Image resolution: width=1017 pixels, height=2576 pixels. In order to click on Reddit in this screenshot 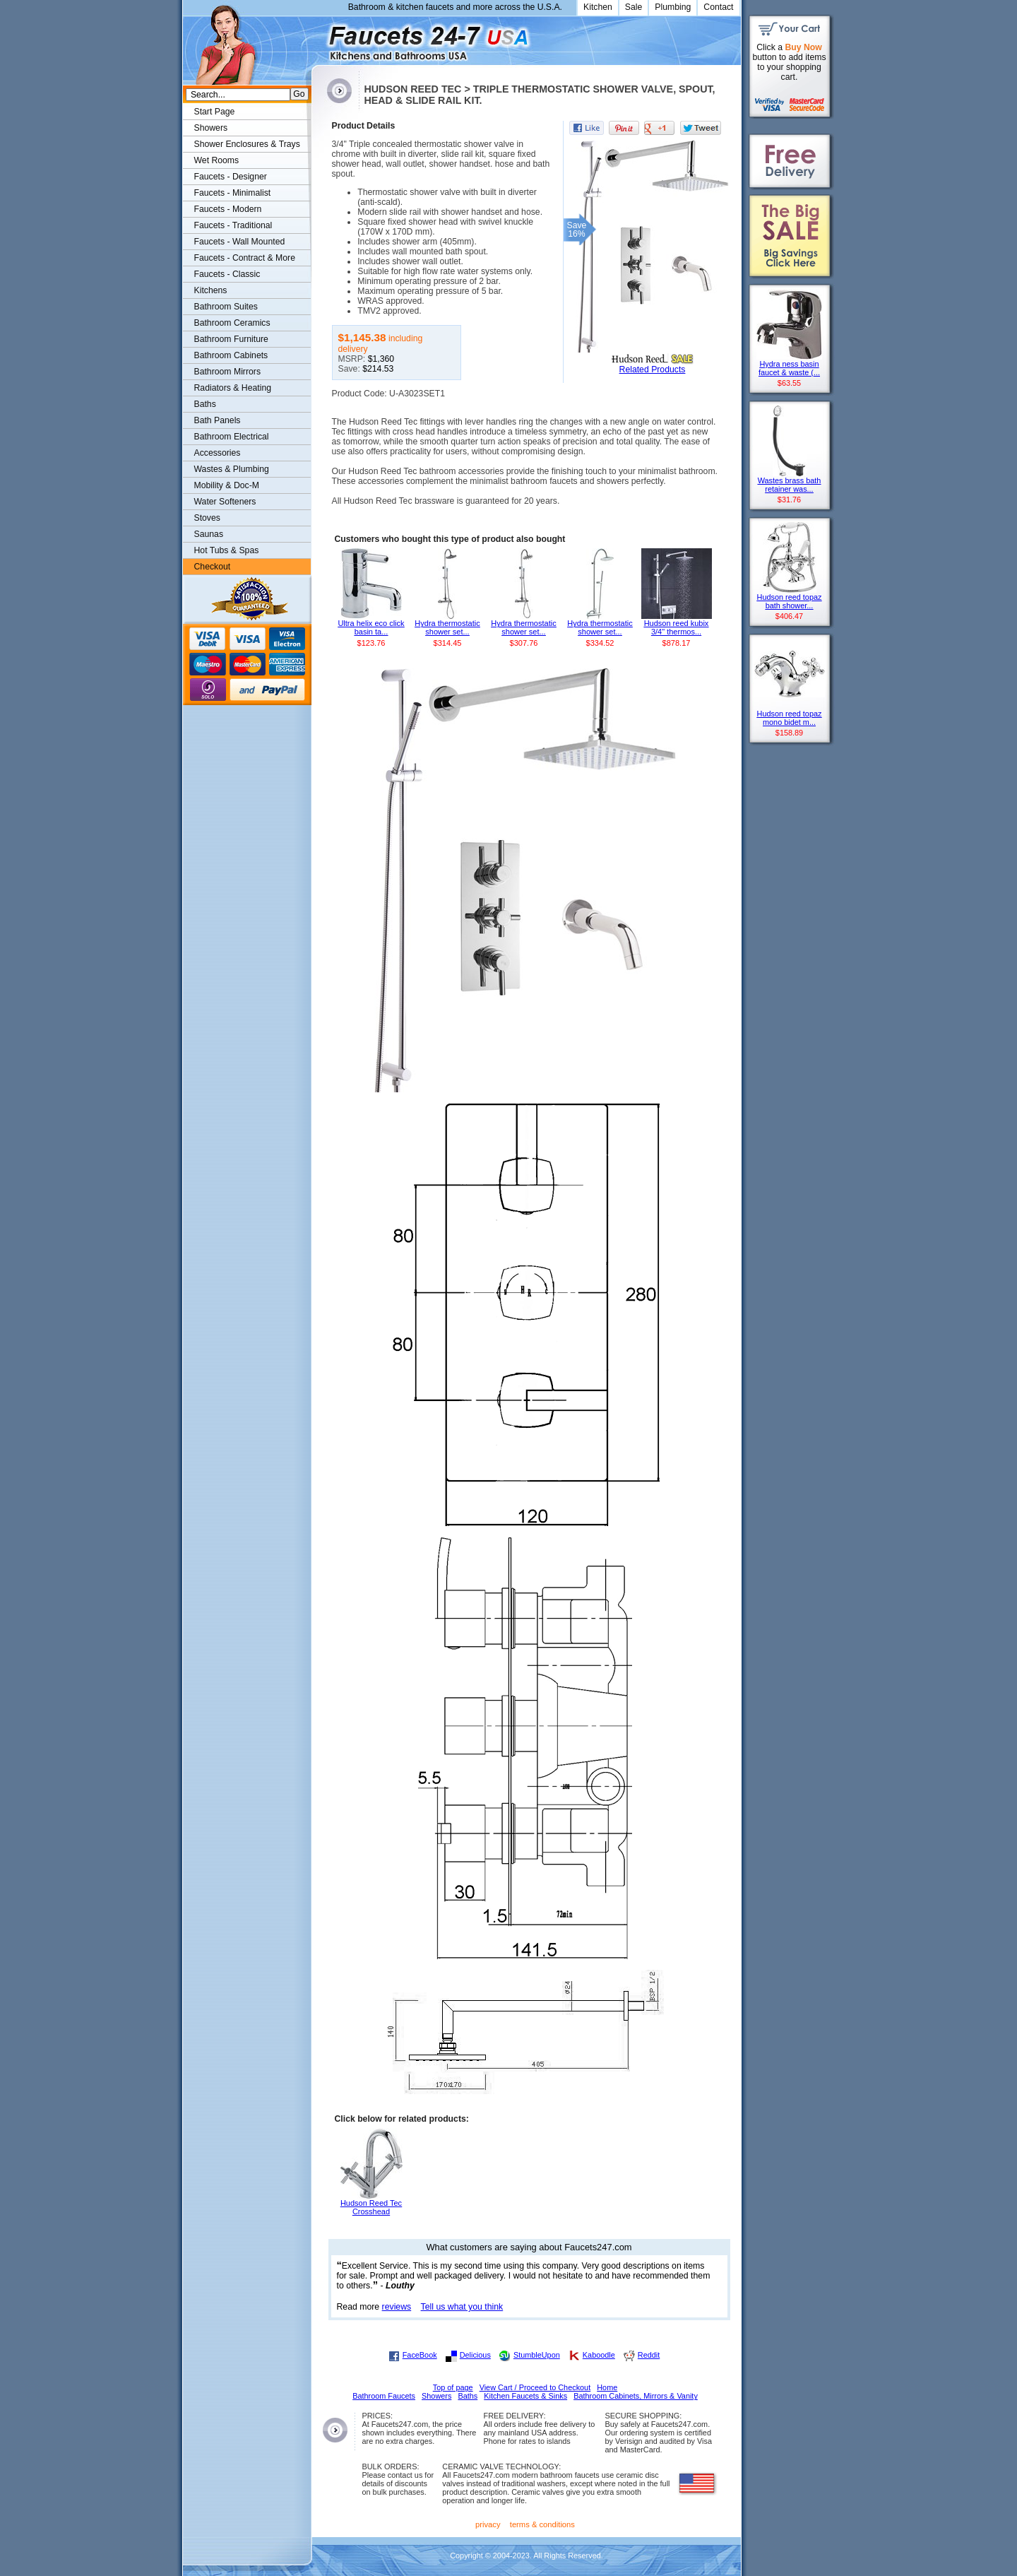, I will do `click(649, 2355)`.